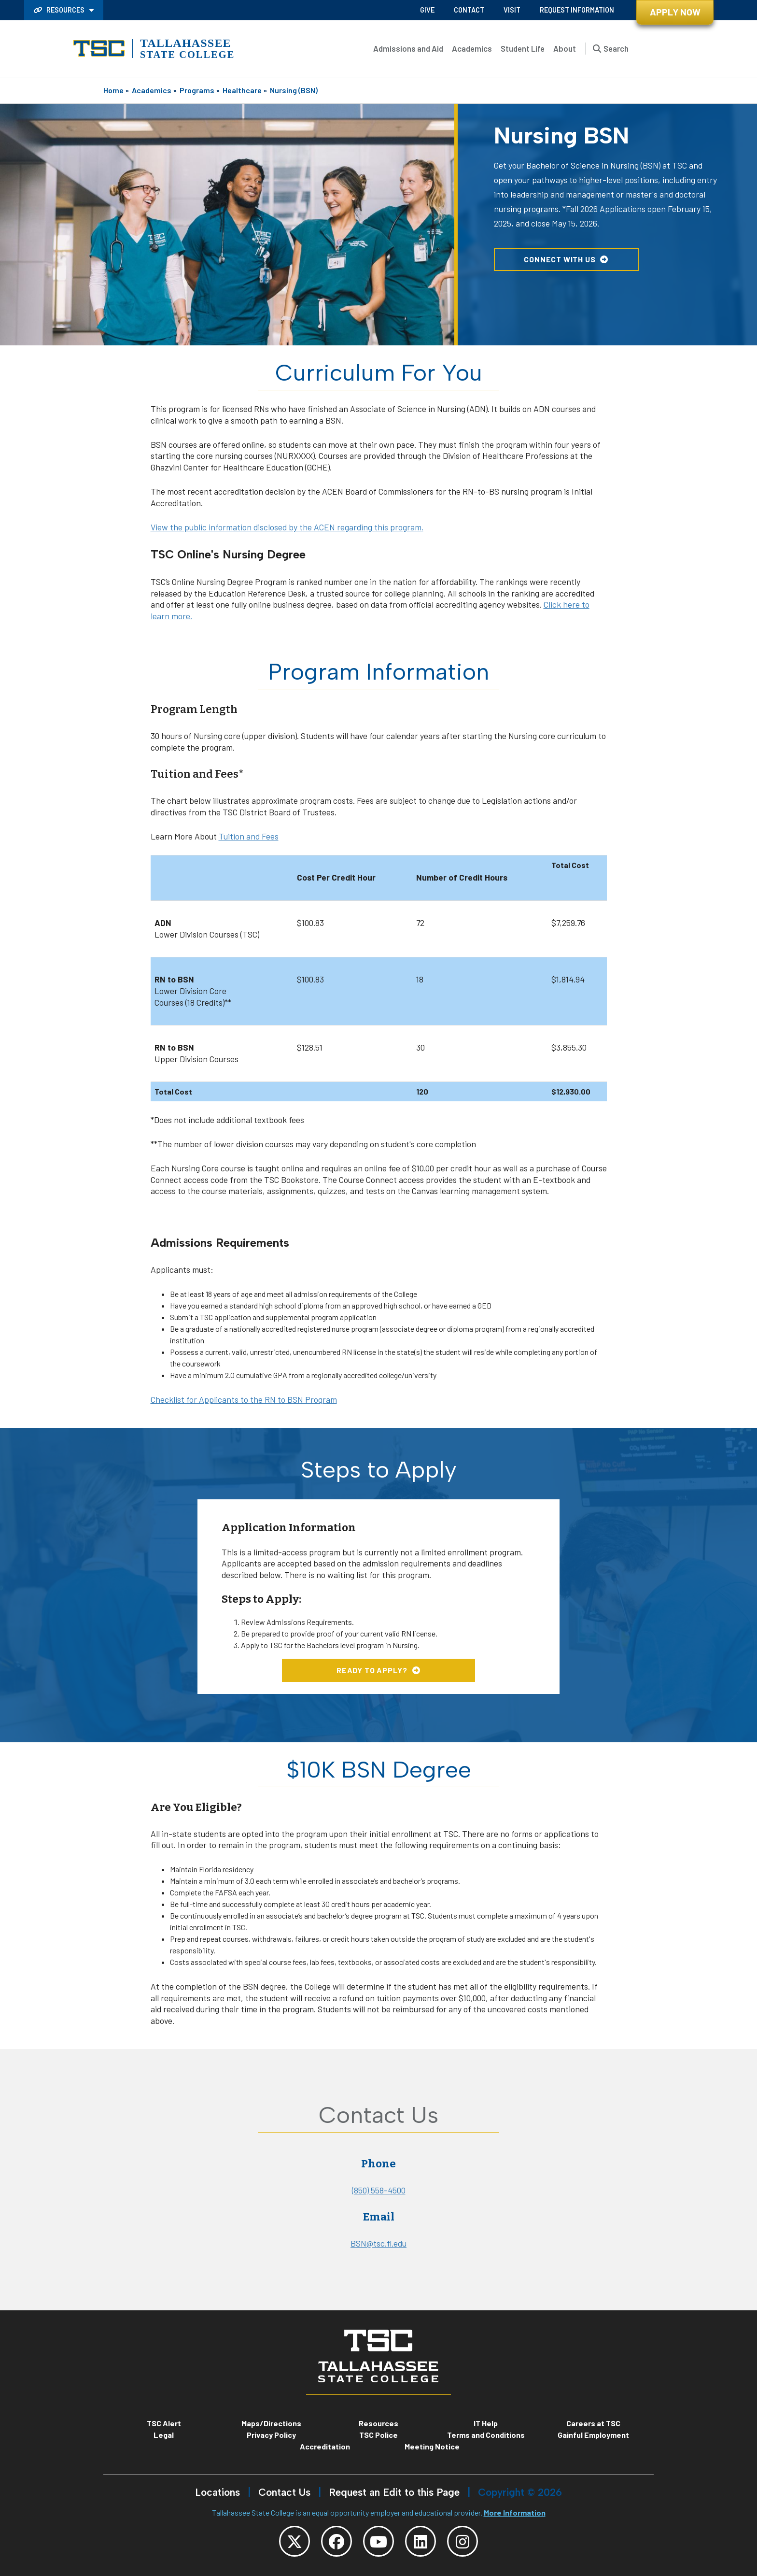  What do you see at coordinates (432, 2446) in the screenshot?
I see `Meeting Notice` at bounding box center [432, 2446].